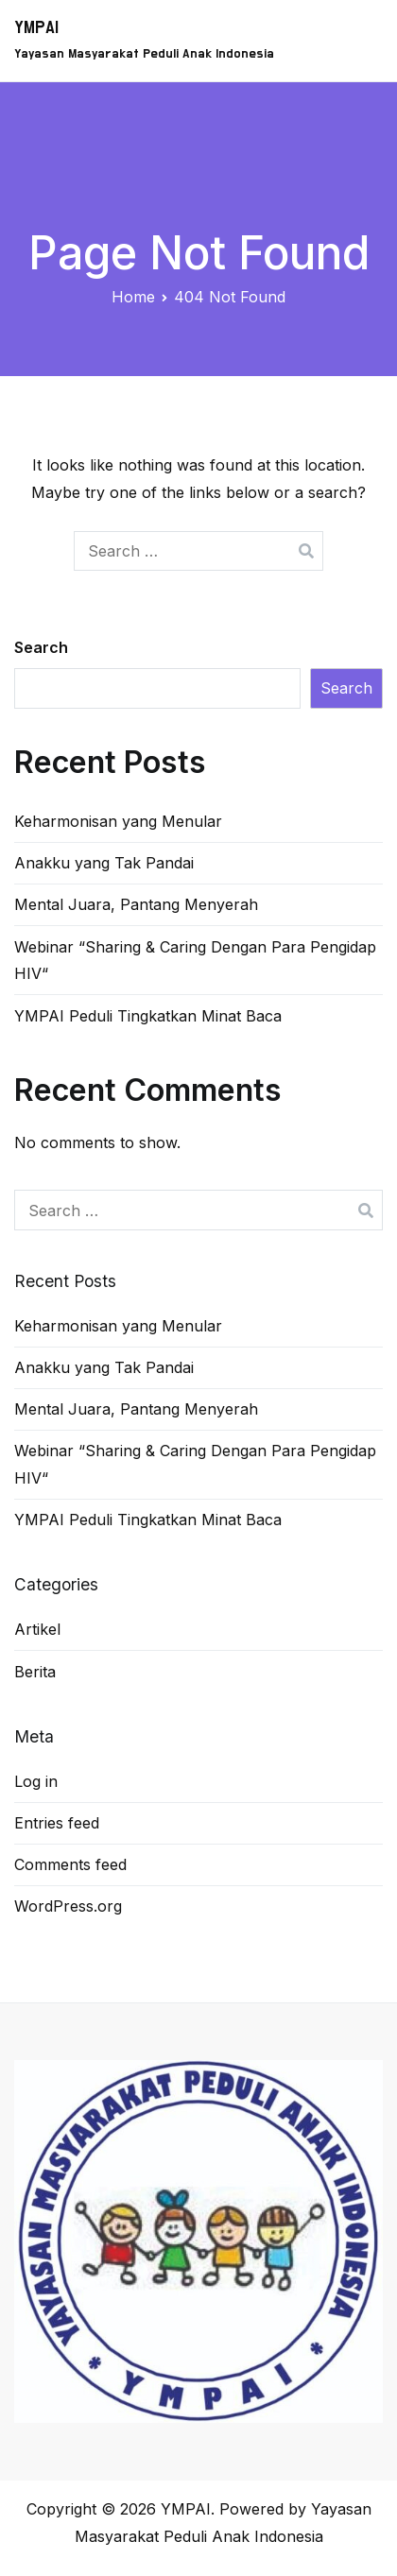  I want to click on YMPAI, so click(36, 28).